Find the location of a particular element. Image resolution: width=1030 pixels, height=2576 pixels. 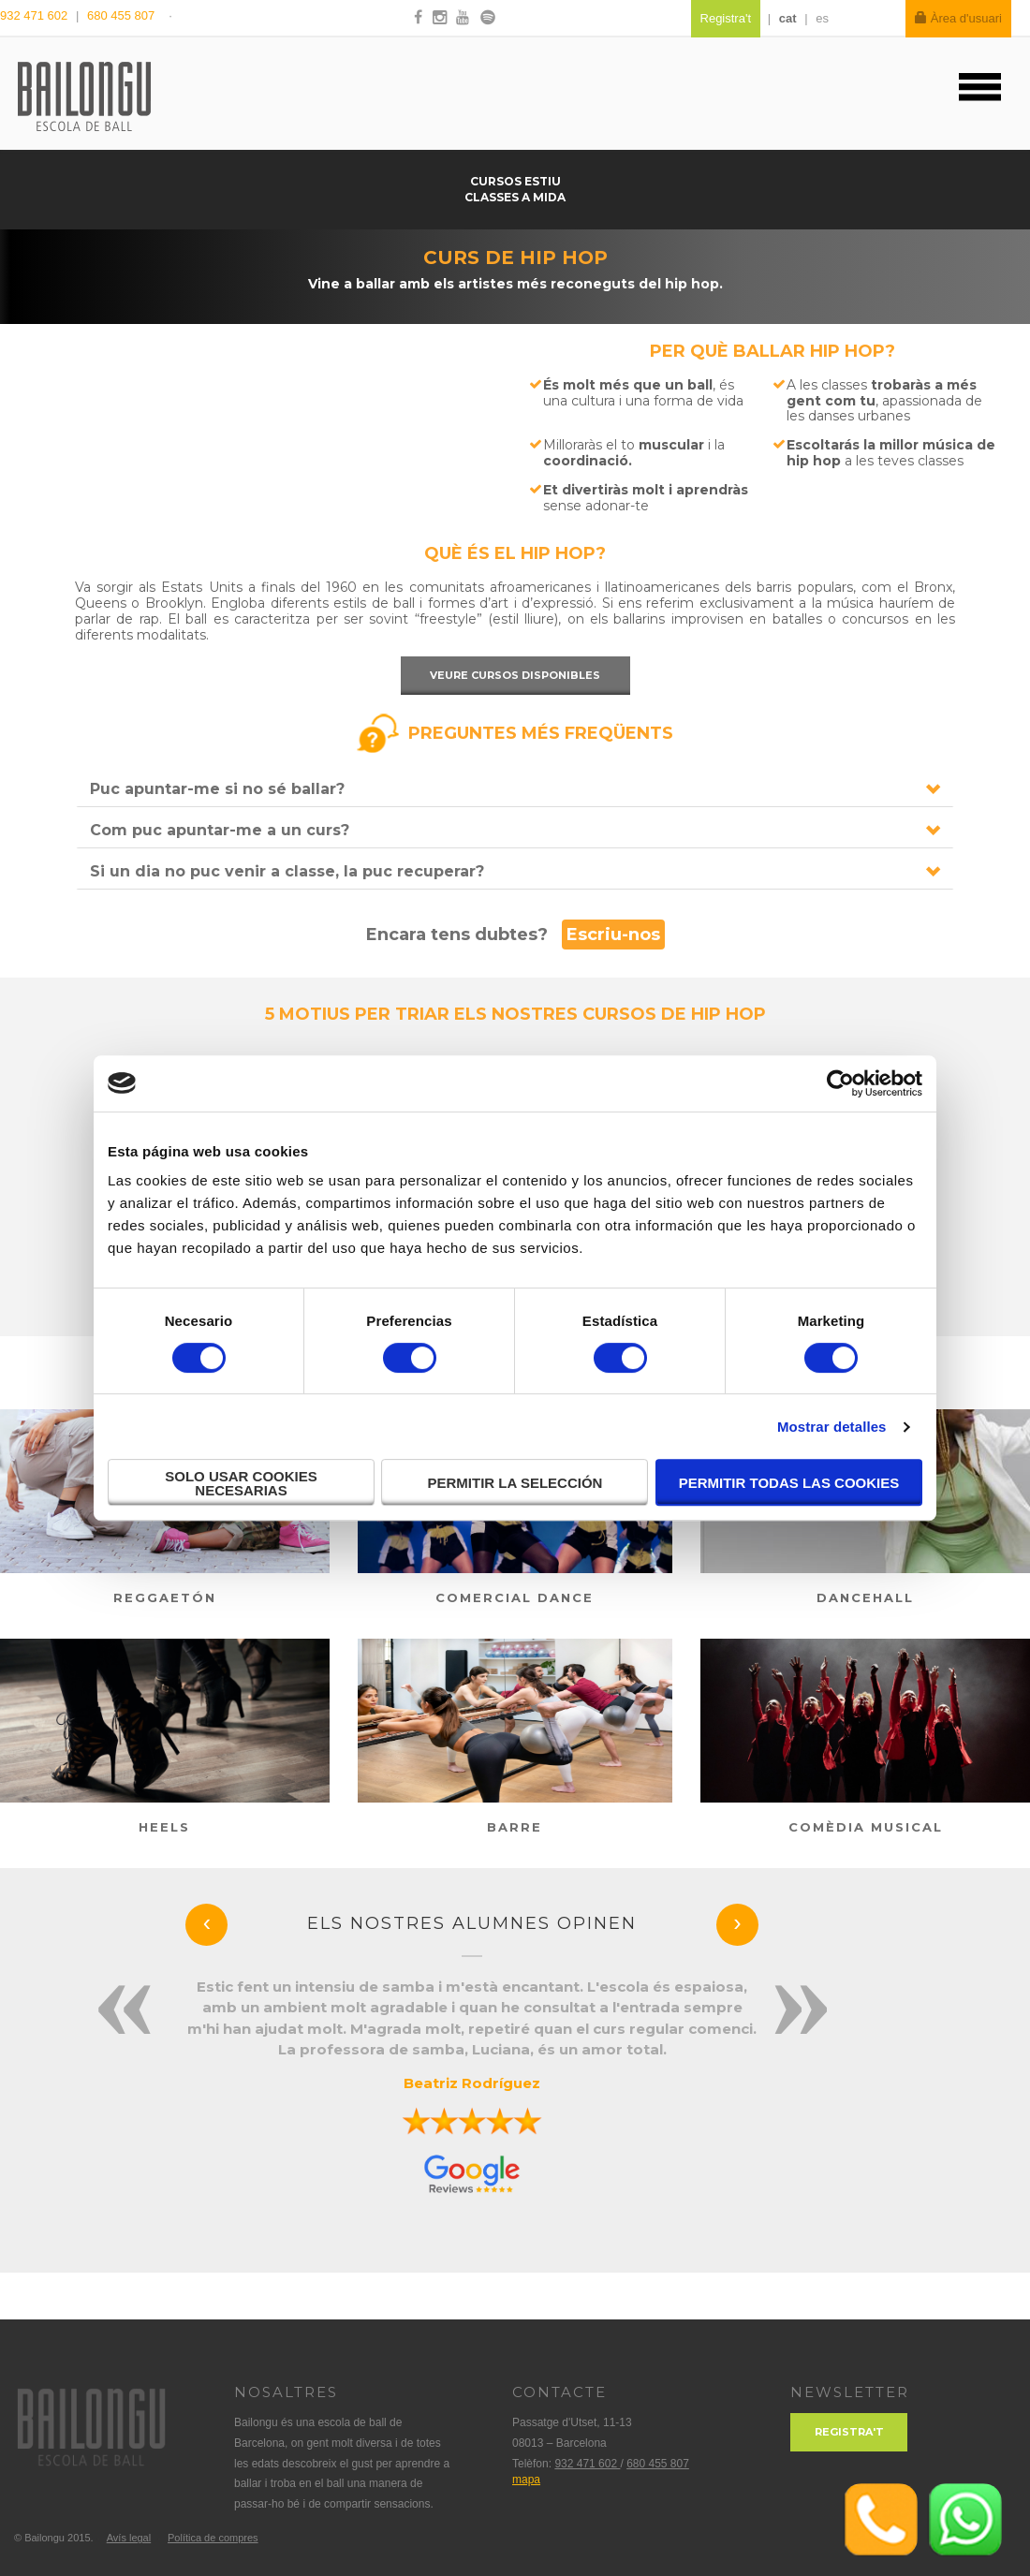

Registra't is located at coordinates (849, 2431).